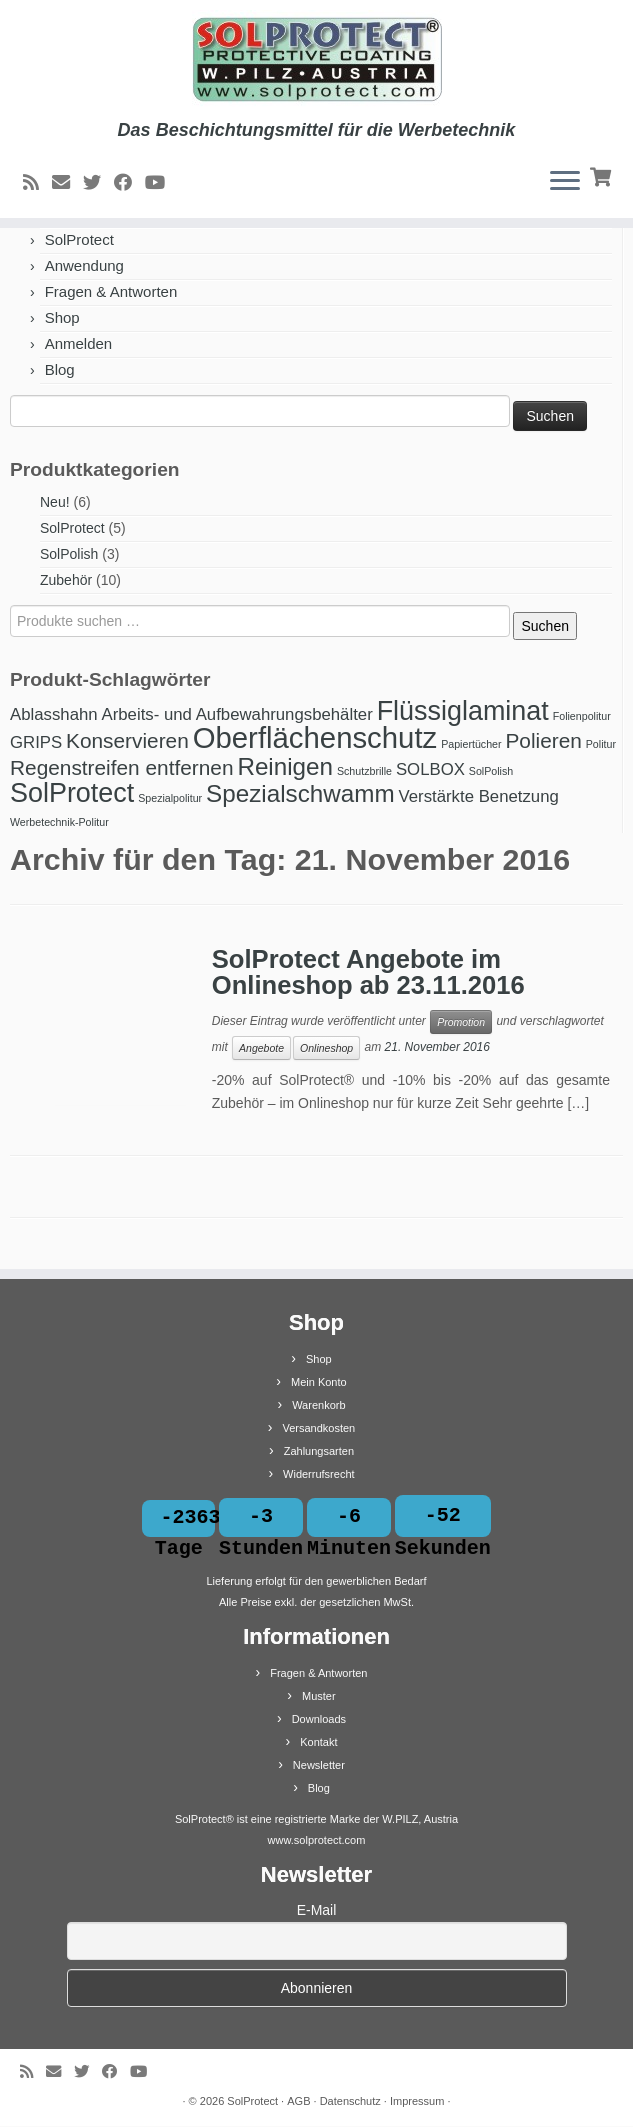 This screenshot has width=633, height=2127. Describe the element at coordinates (319, 1474) in the screenshot. I see `Widerrufsrecht` at that location.